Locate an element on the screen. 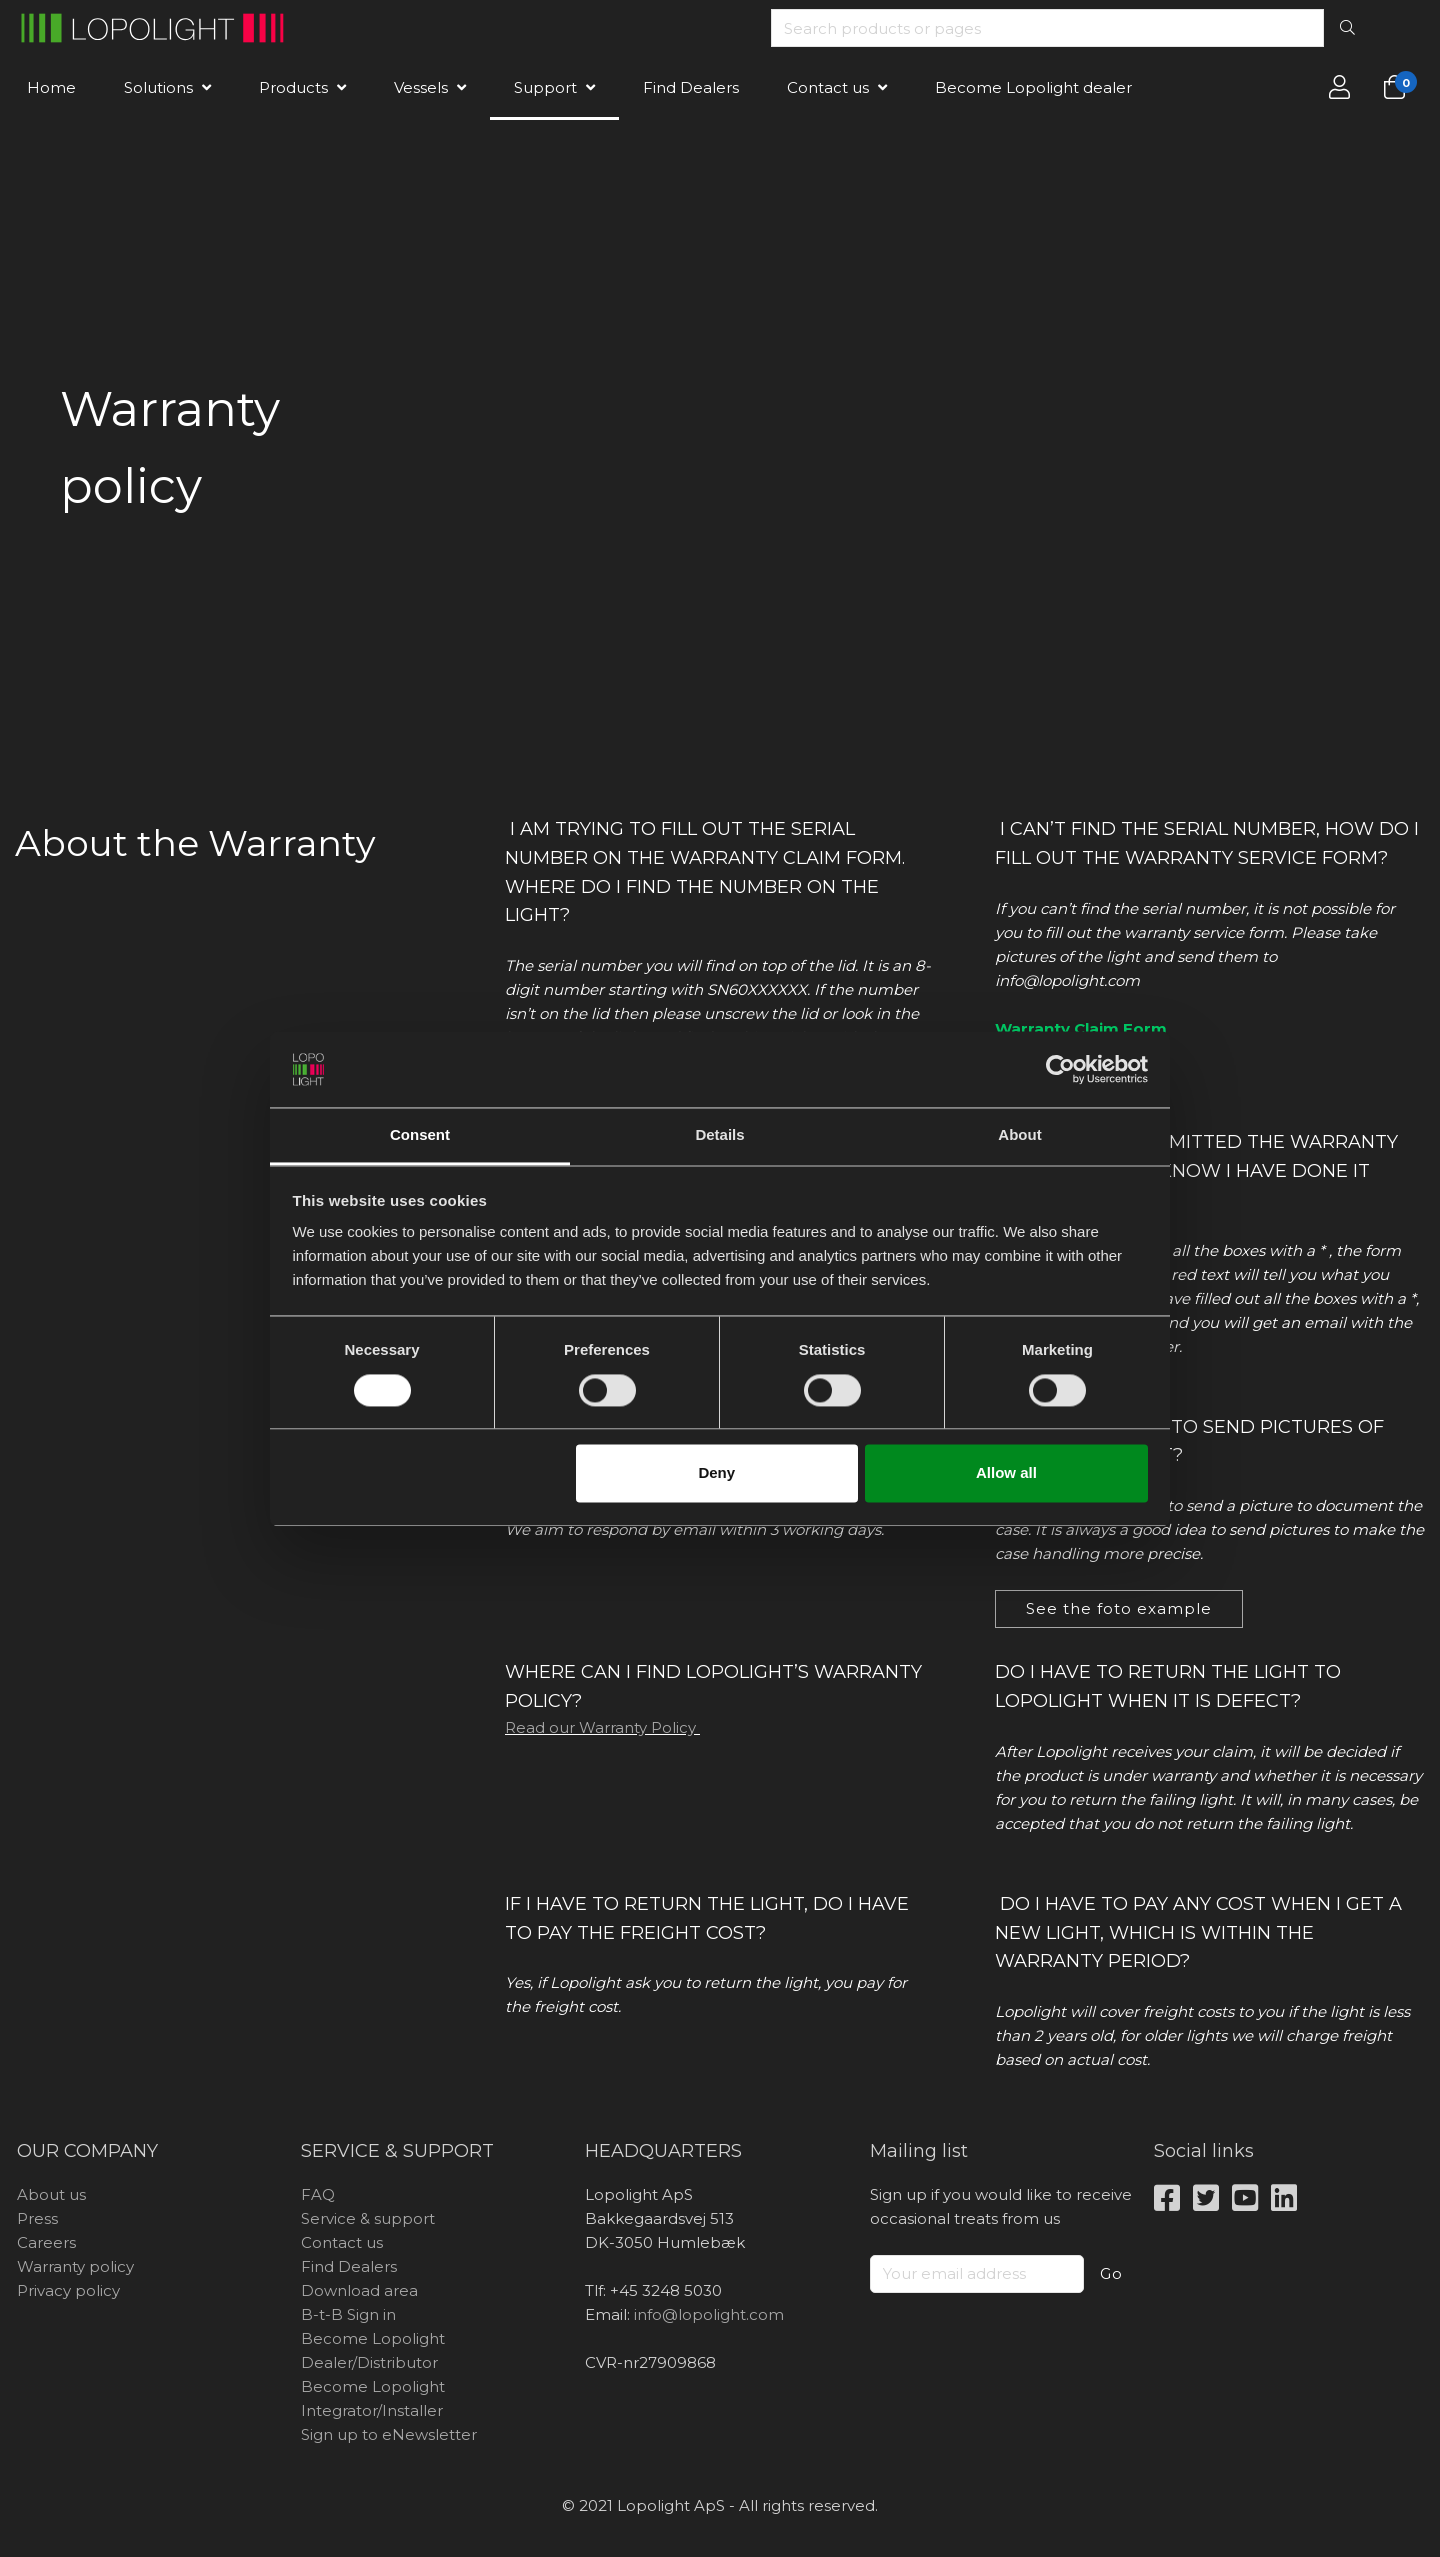 The image size is (1440, 2557). Press is located at coordinates (37, 2218).